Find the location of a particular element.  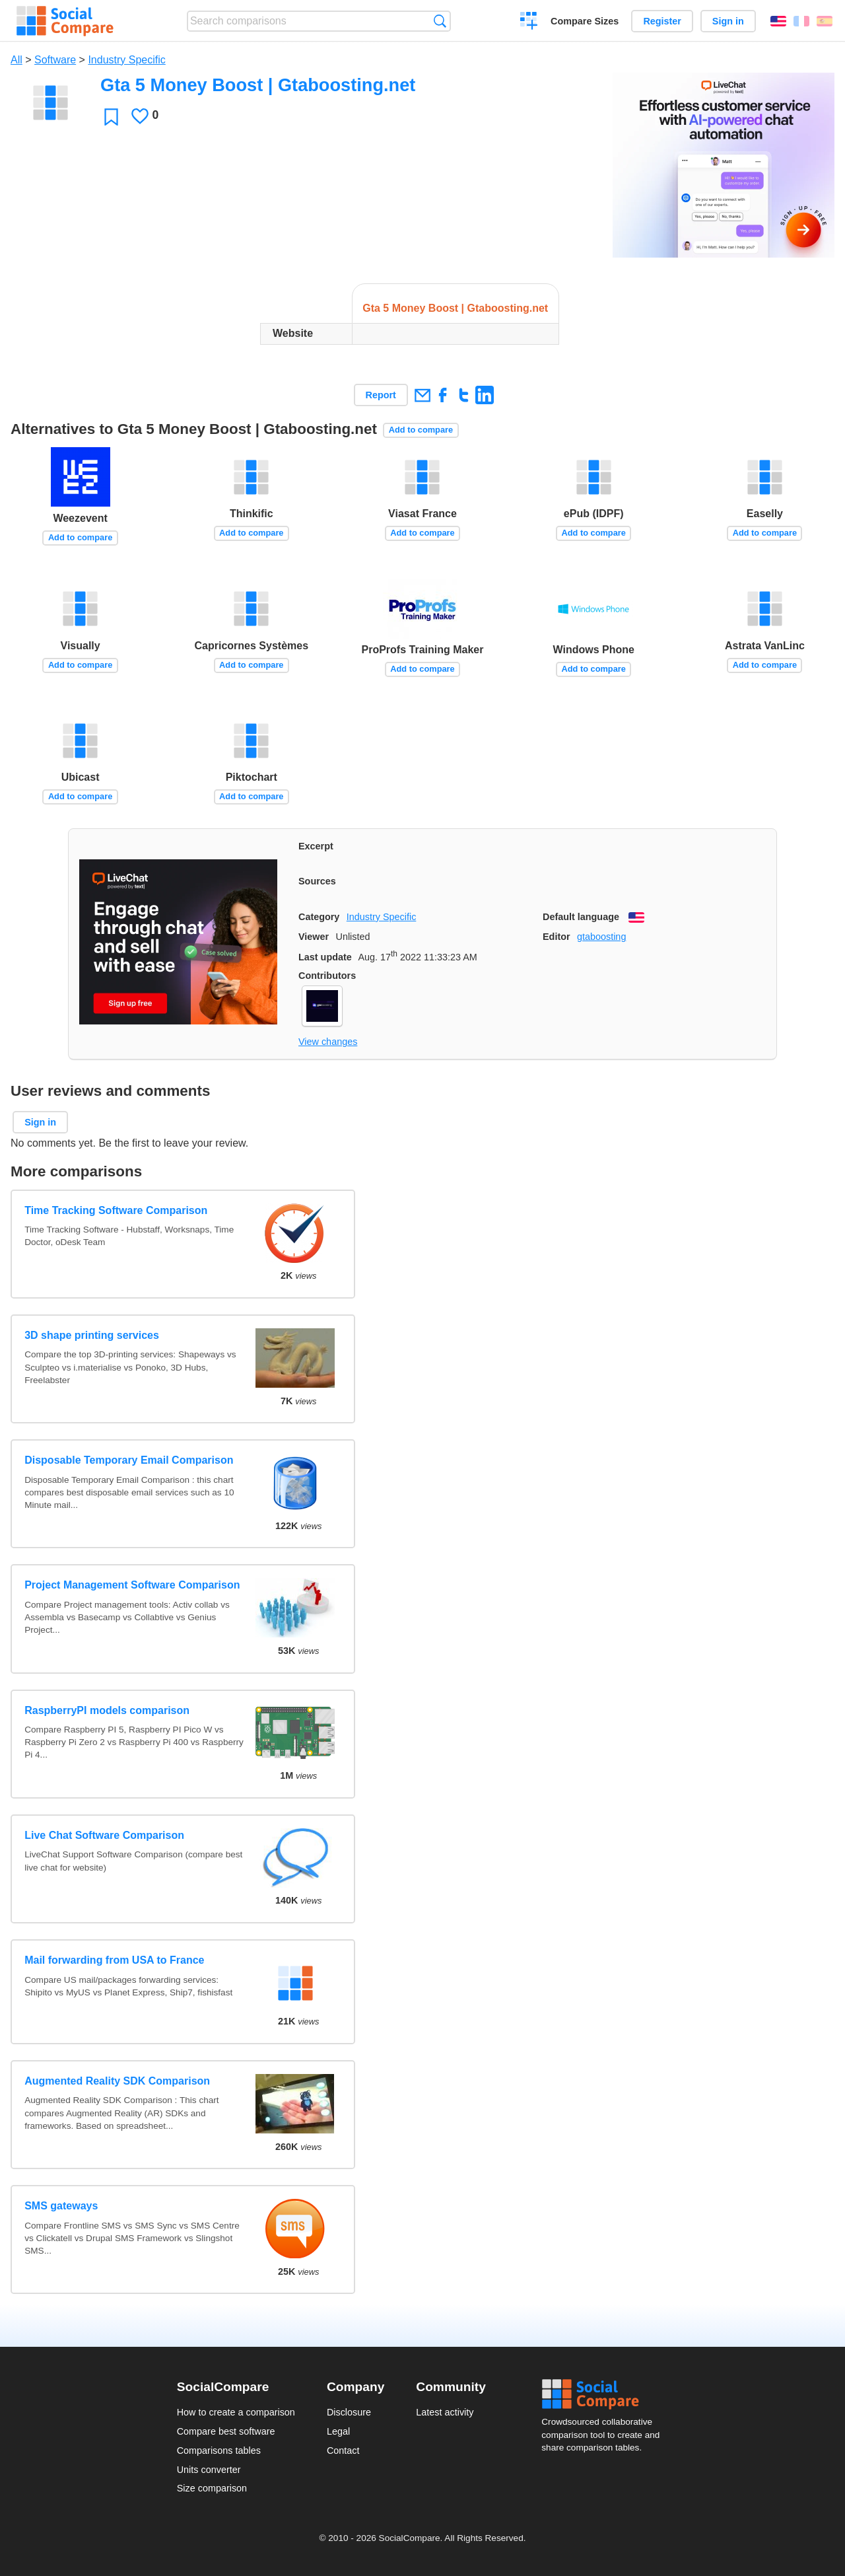

English is located at coordinates (778, 21).